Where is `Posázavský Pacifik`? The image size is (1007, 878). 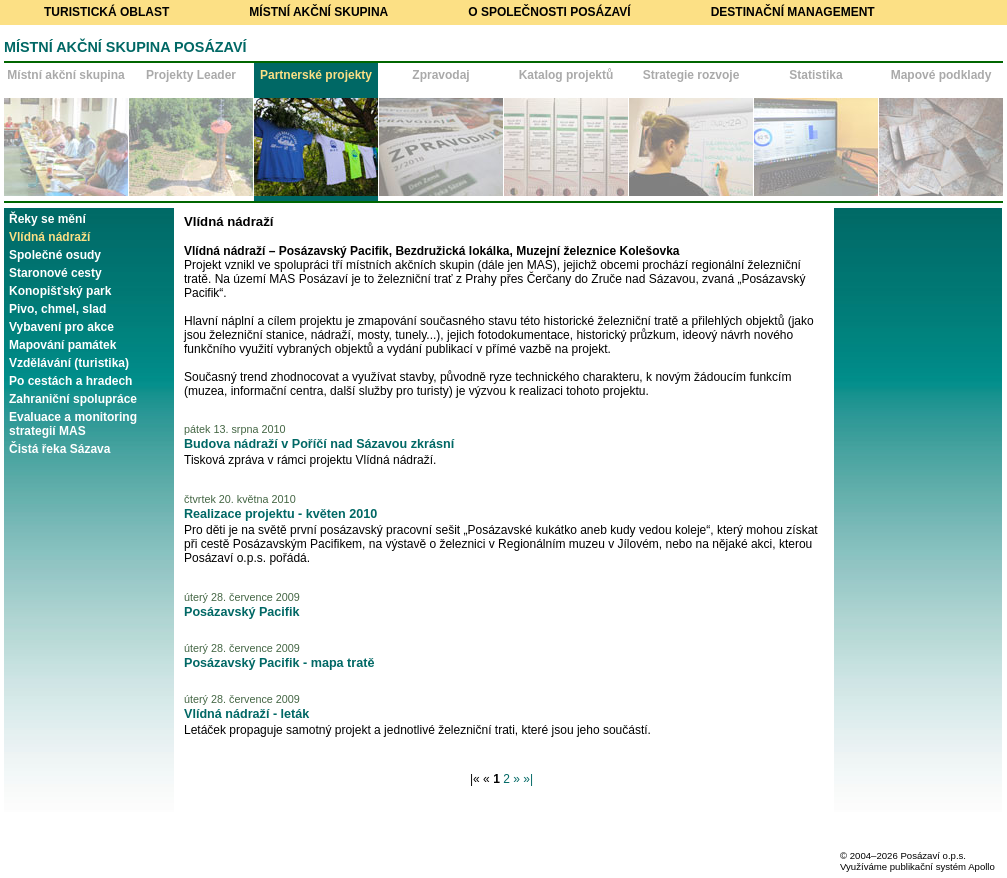
Posázavský Pacifik is located at coordinates (242, 612).